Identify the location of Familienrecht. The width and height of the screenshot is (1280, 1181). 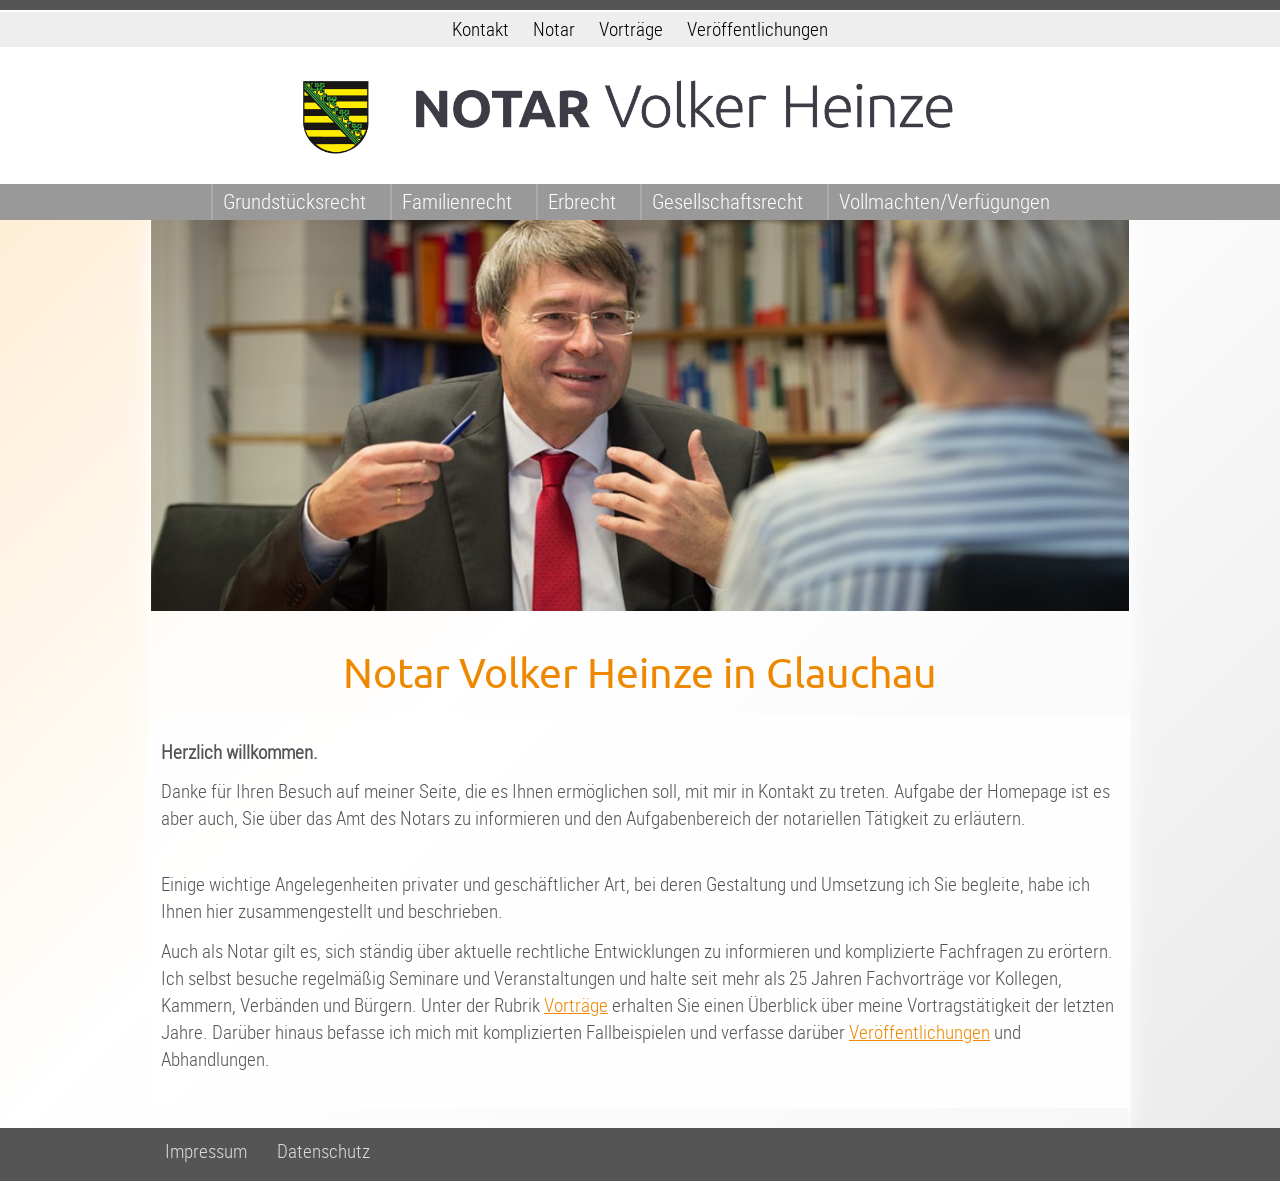
(457, 201).